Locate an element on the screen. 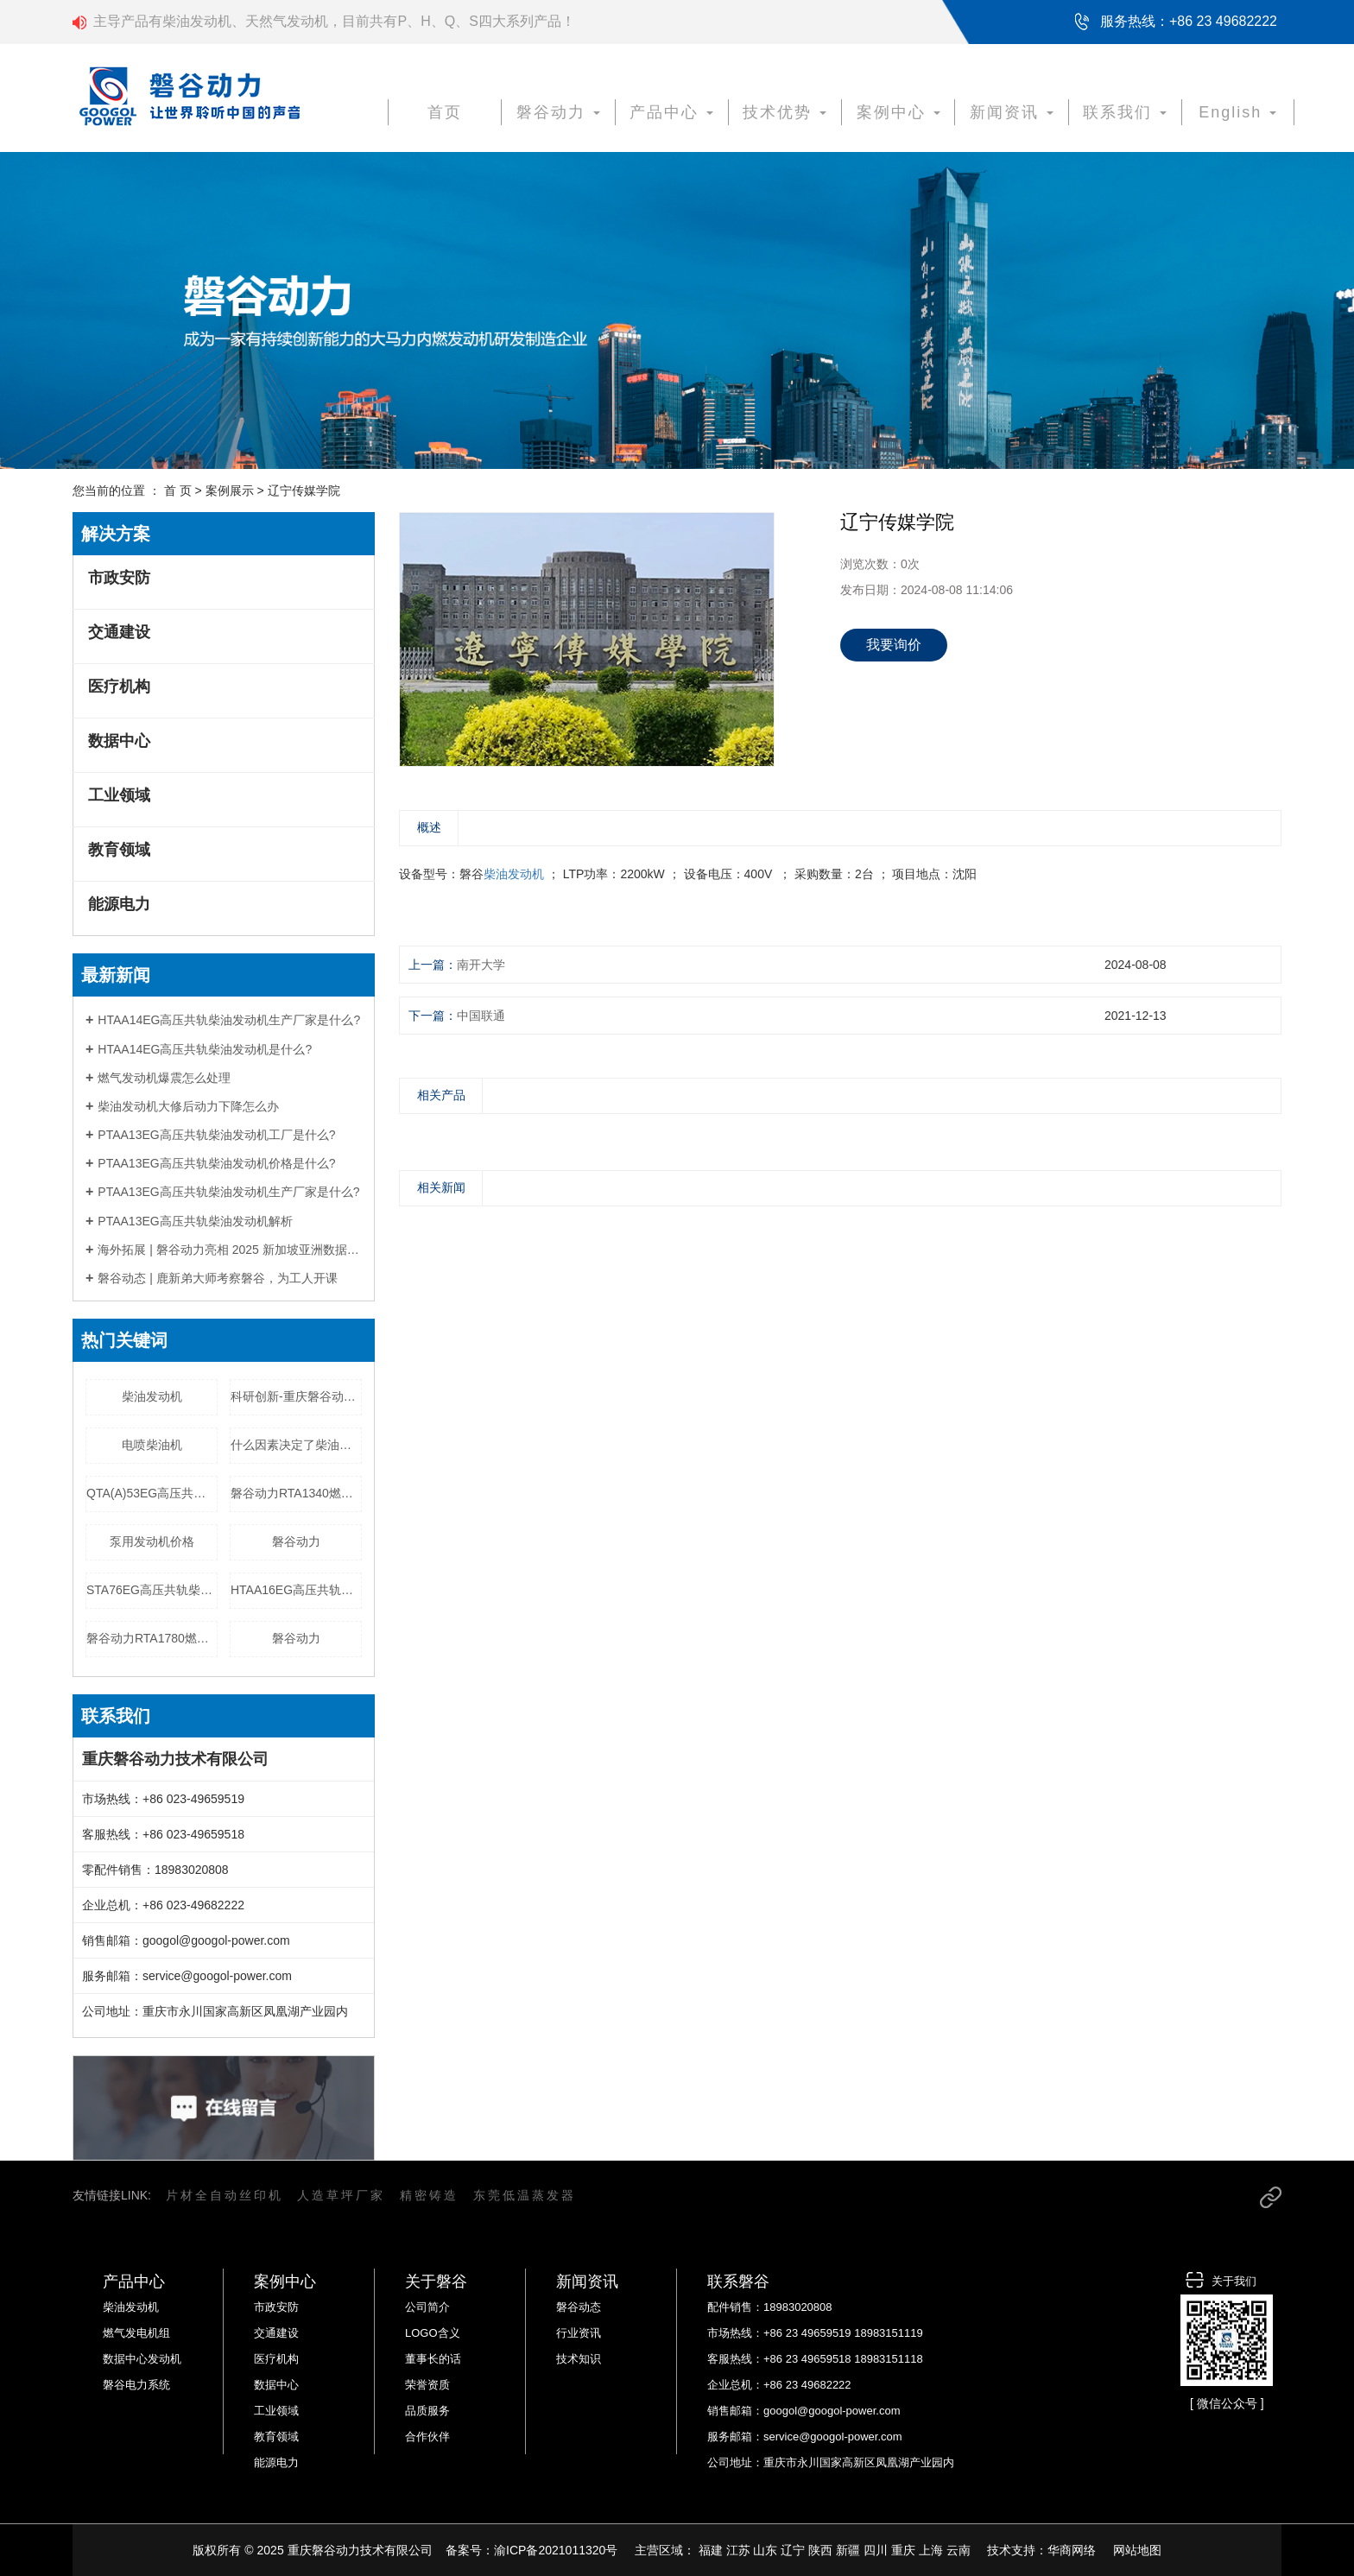 The width and height of the screenshot is (1354, 2576). 交通建设 is located at coordinates (119, 632).